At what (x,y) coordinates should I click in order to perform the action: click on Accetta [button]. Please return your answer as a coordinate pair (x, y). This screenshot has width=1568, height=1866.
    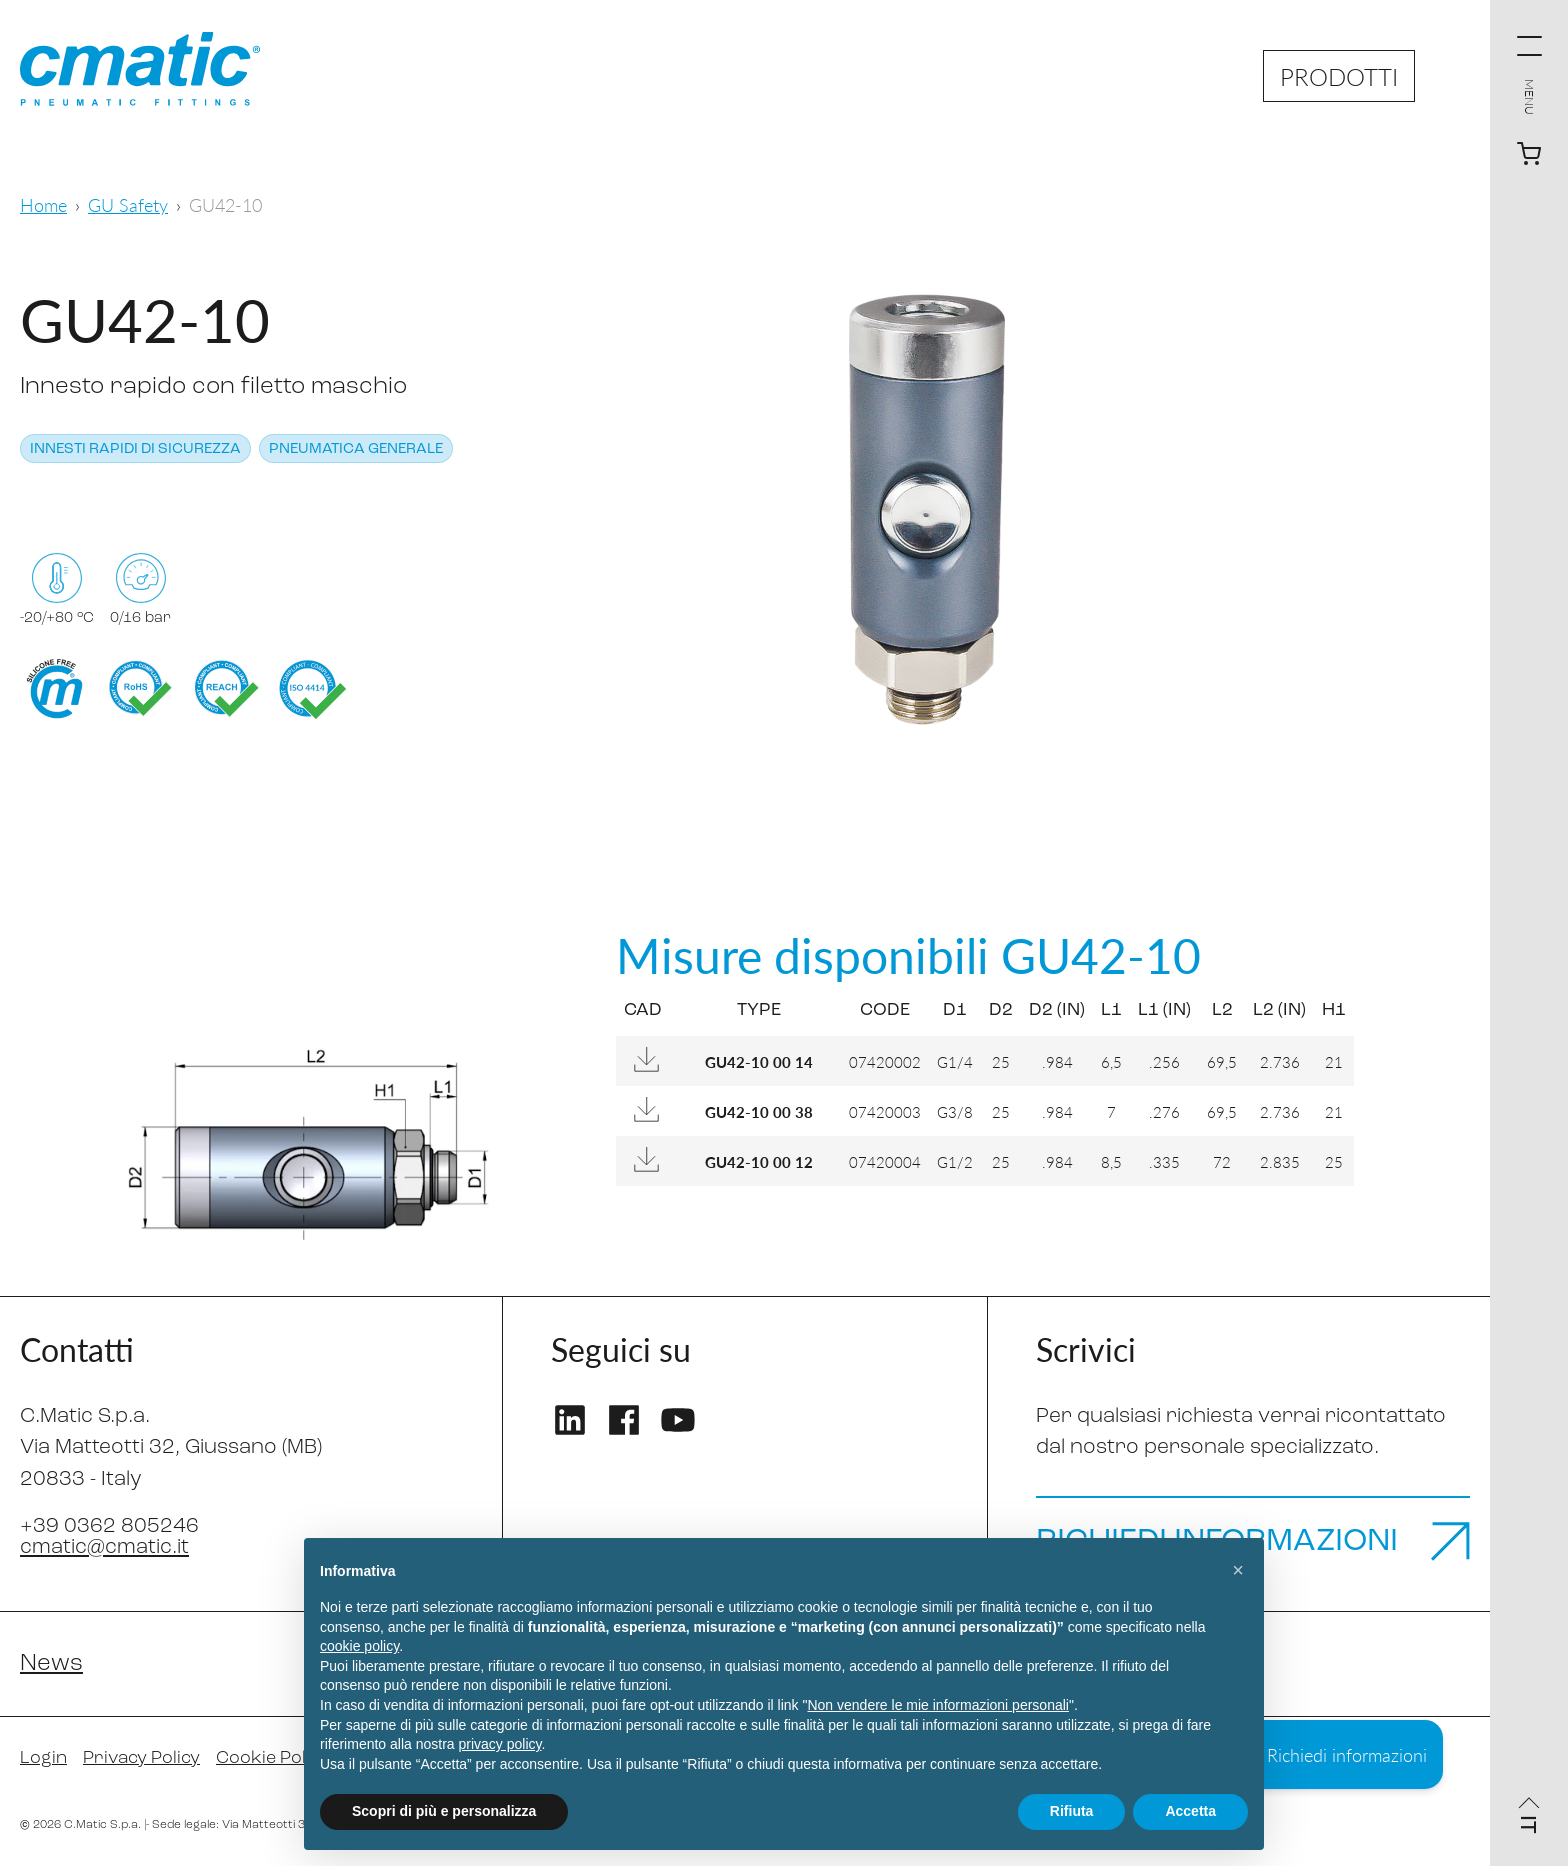
    Looking at the image, I should click on (1190, 1811).